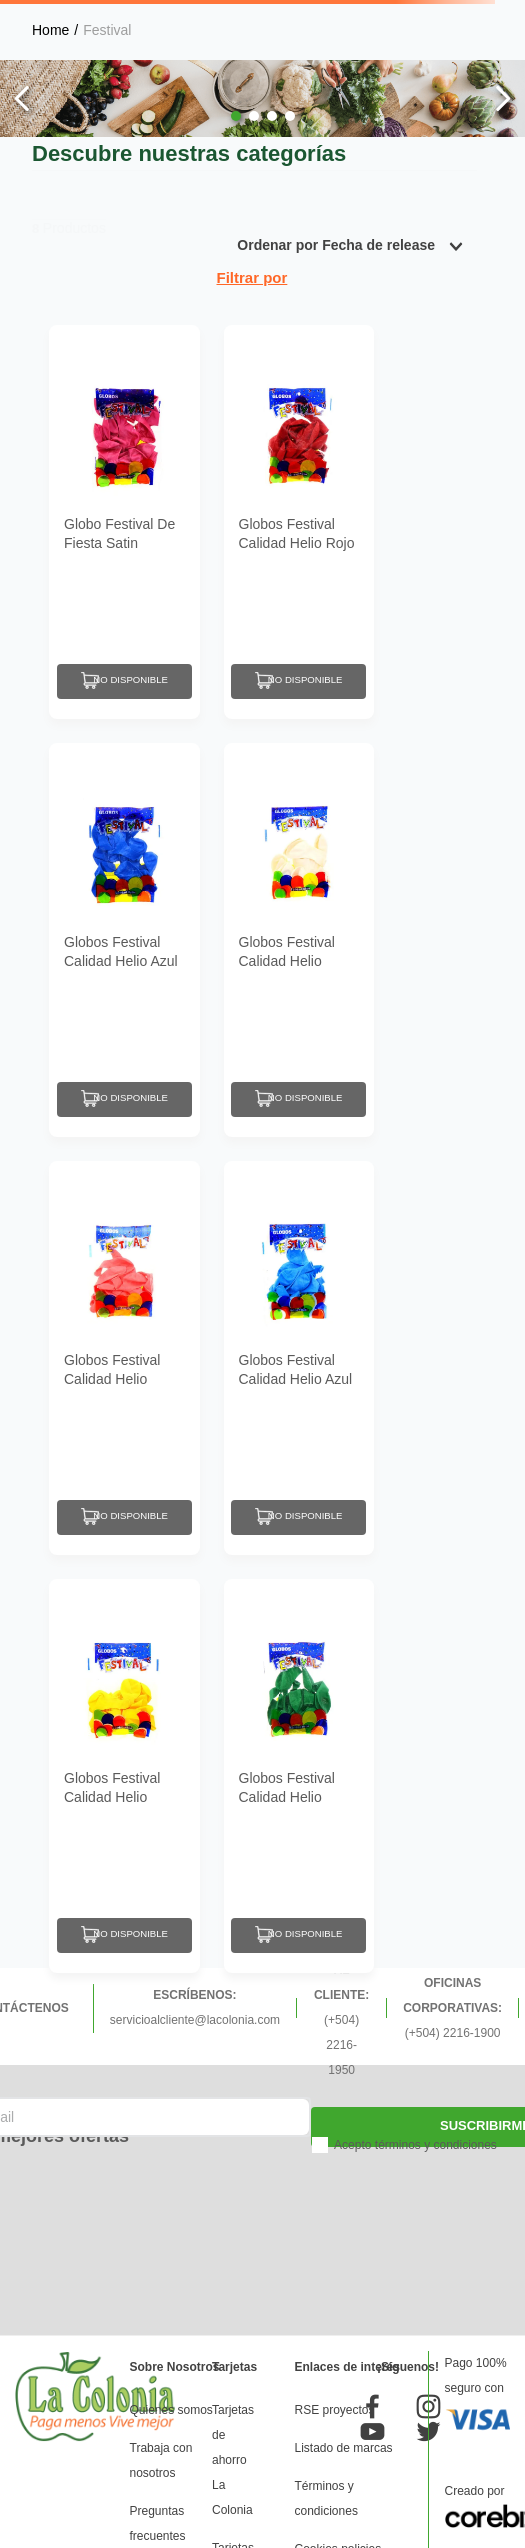  I want to click on [Previous Slide], so click(22, 98).